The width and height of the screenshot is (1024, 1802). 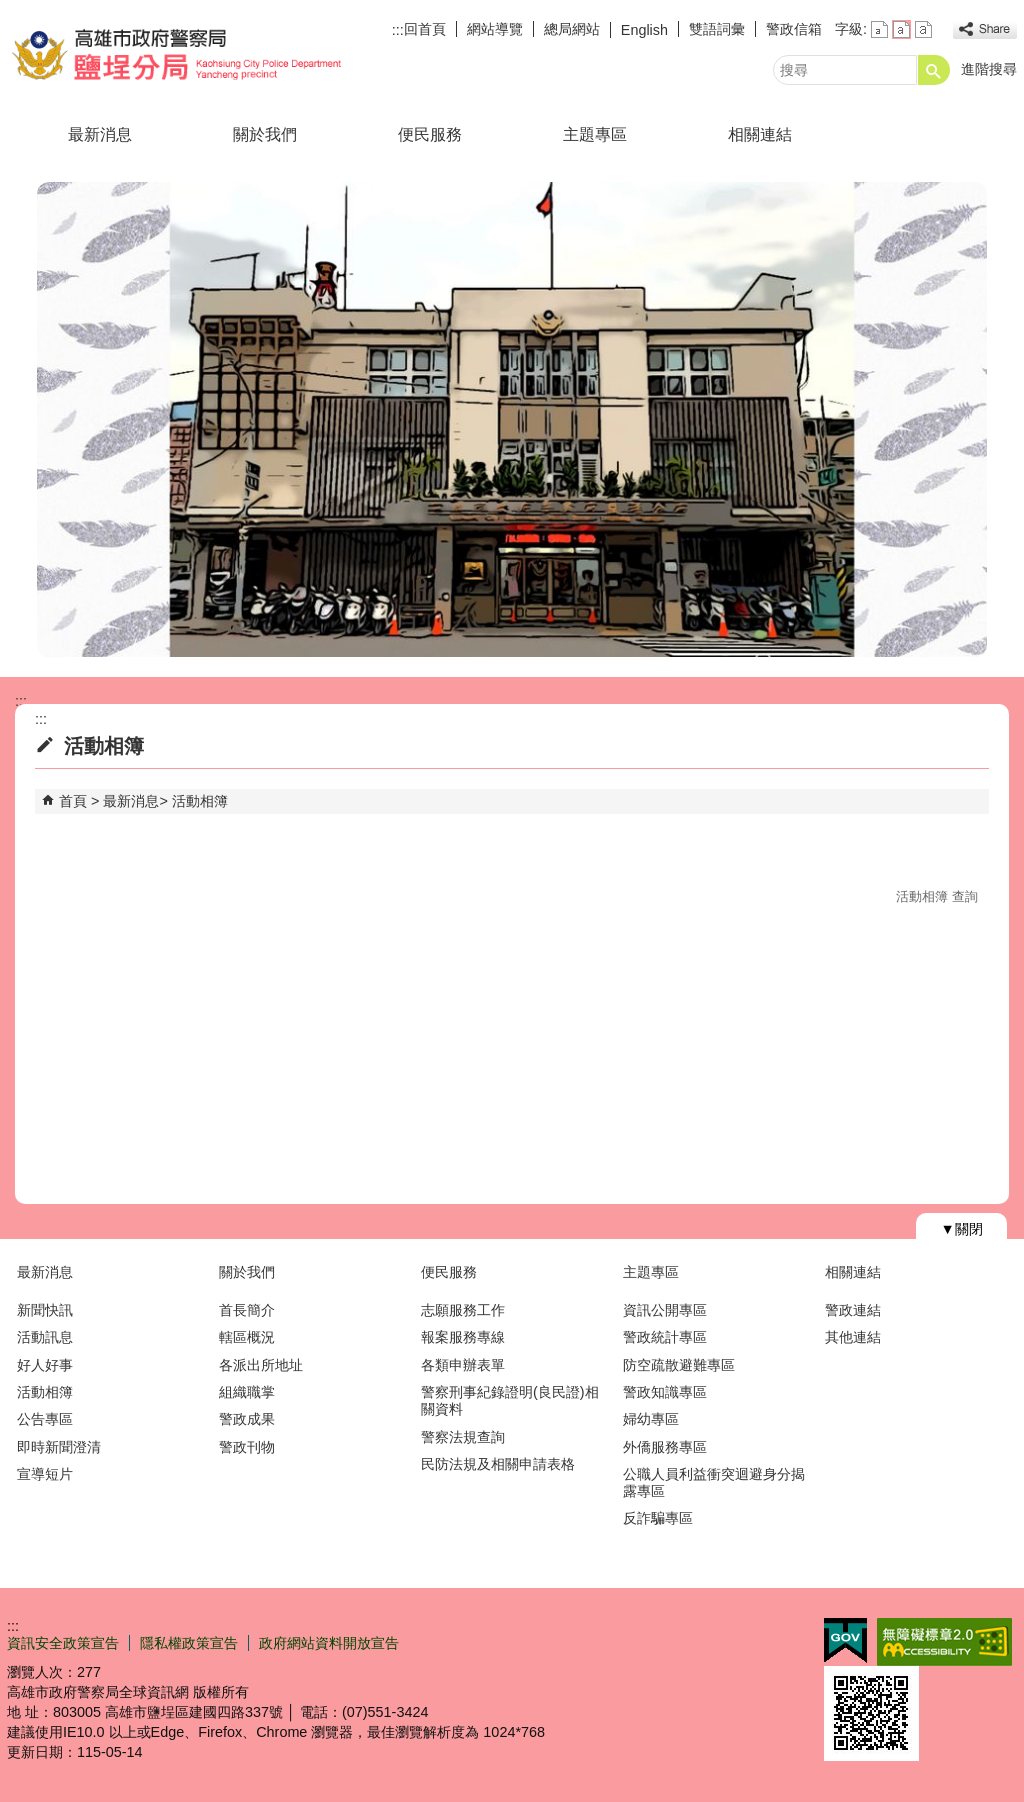 What do you see at coordinates (265, 134) in the screenshot?
I see `關於我們` at bounding box center [265, 134].